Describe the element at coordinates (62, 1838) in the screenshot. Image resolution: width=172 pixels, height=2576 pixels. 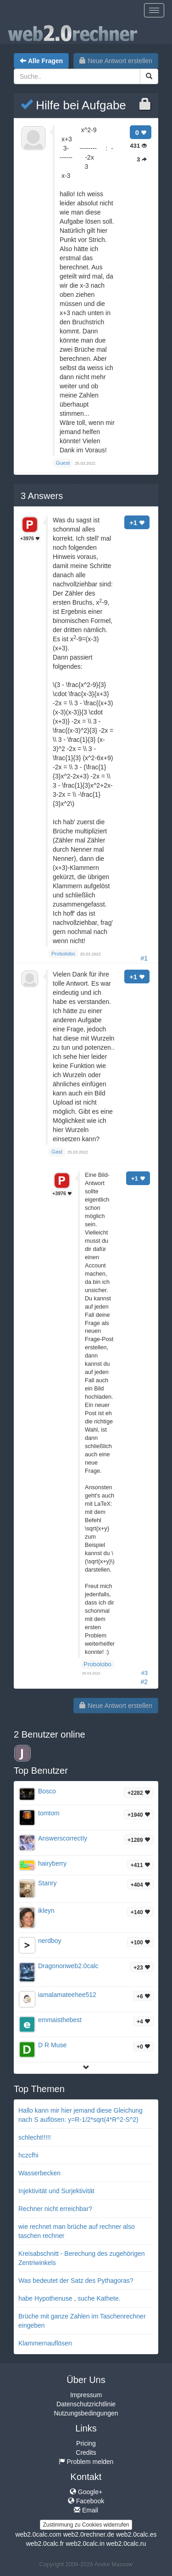
I see `AnswerscorrectIy` at that location.